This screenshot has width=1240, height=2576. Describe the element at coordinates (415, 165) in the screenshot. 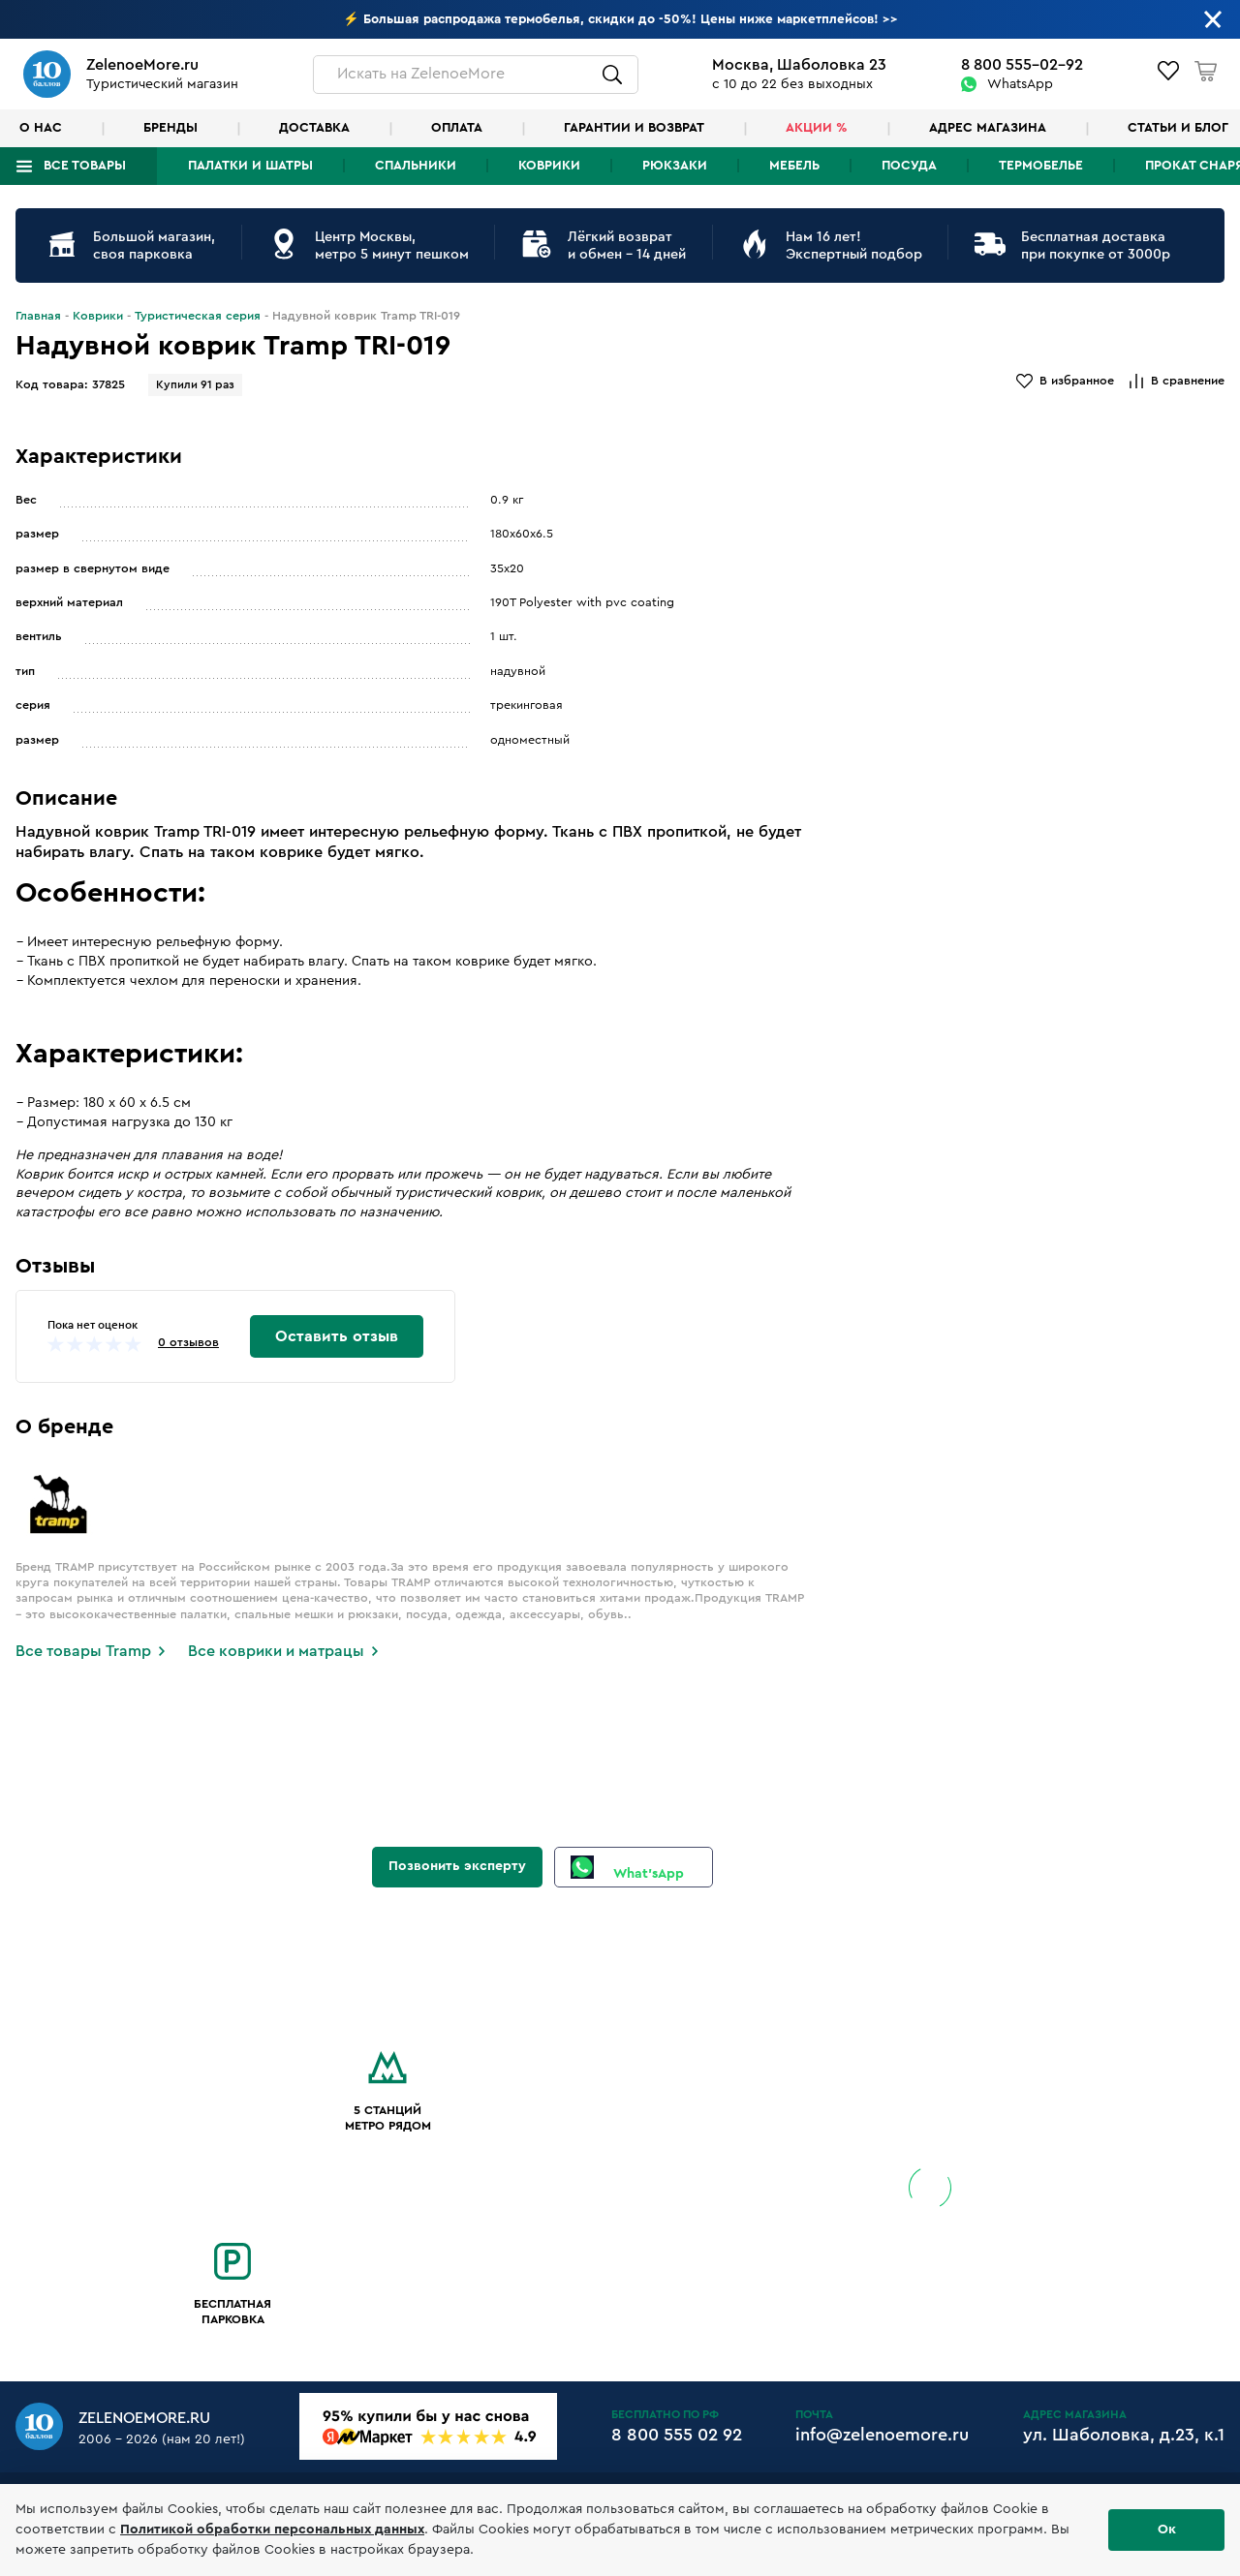

I see `Спальники` at that location.